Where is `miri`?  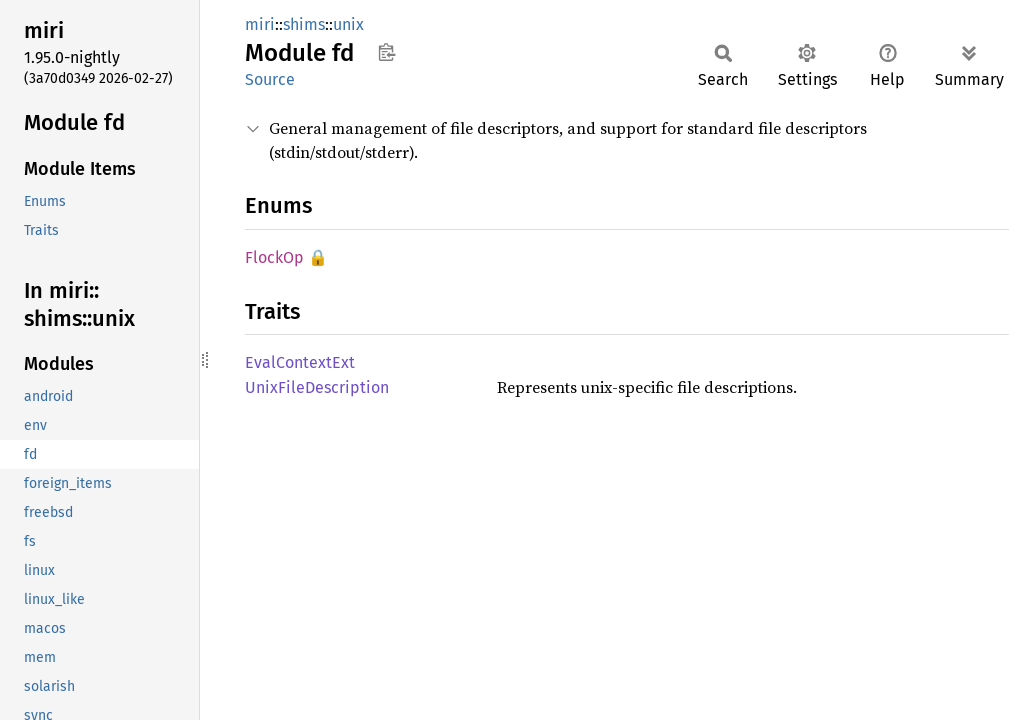
miri is located at coordinates (260, 24).